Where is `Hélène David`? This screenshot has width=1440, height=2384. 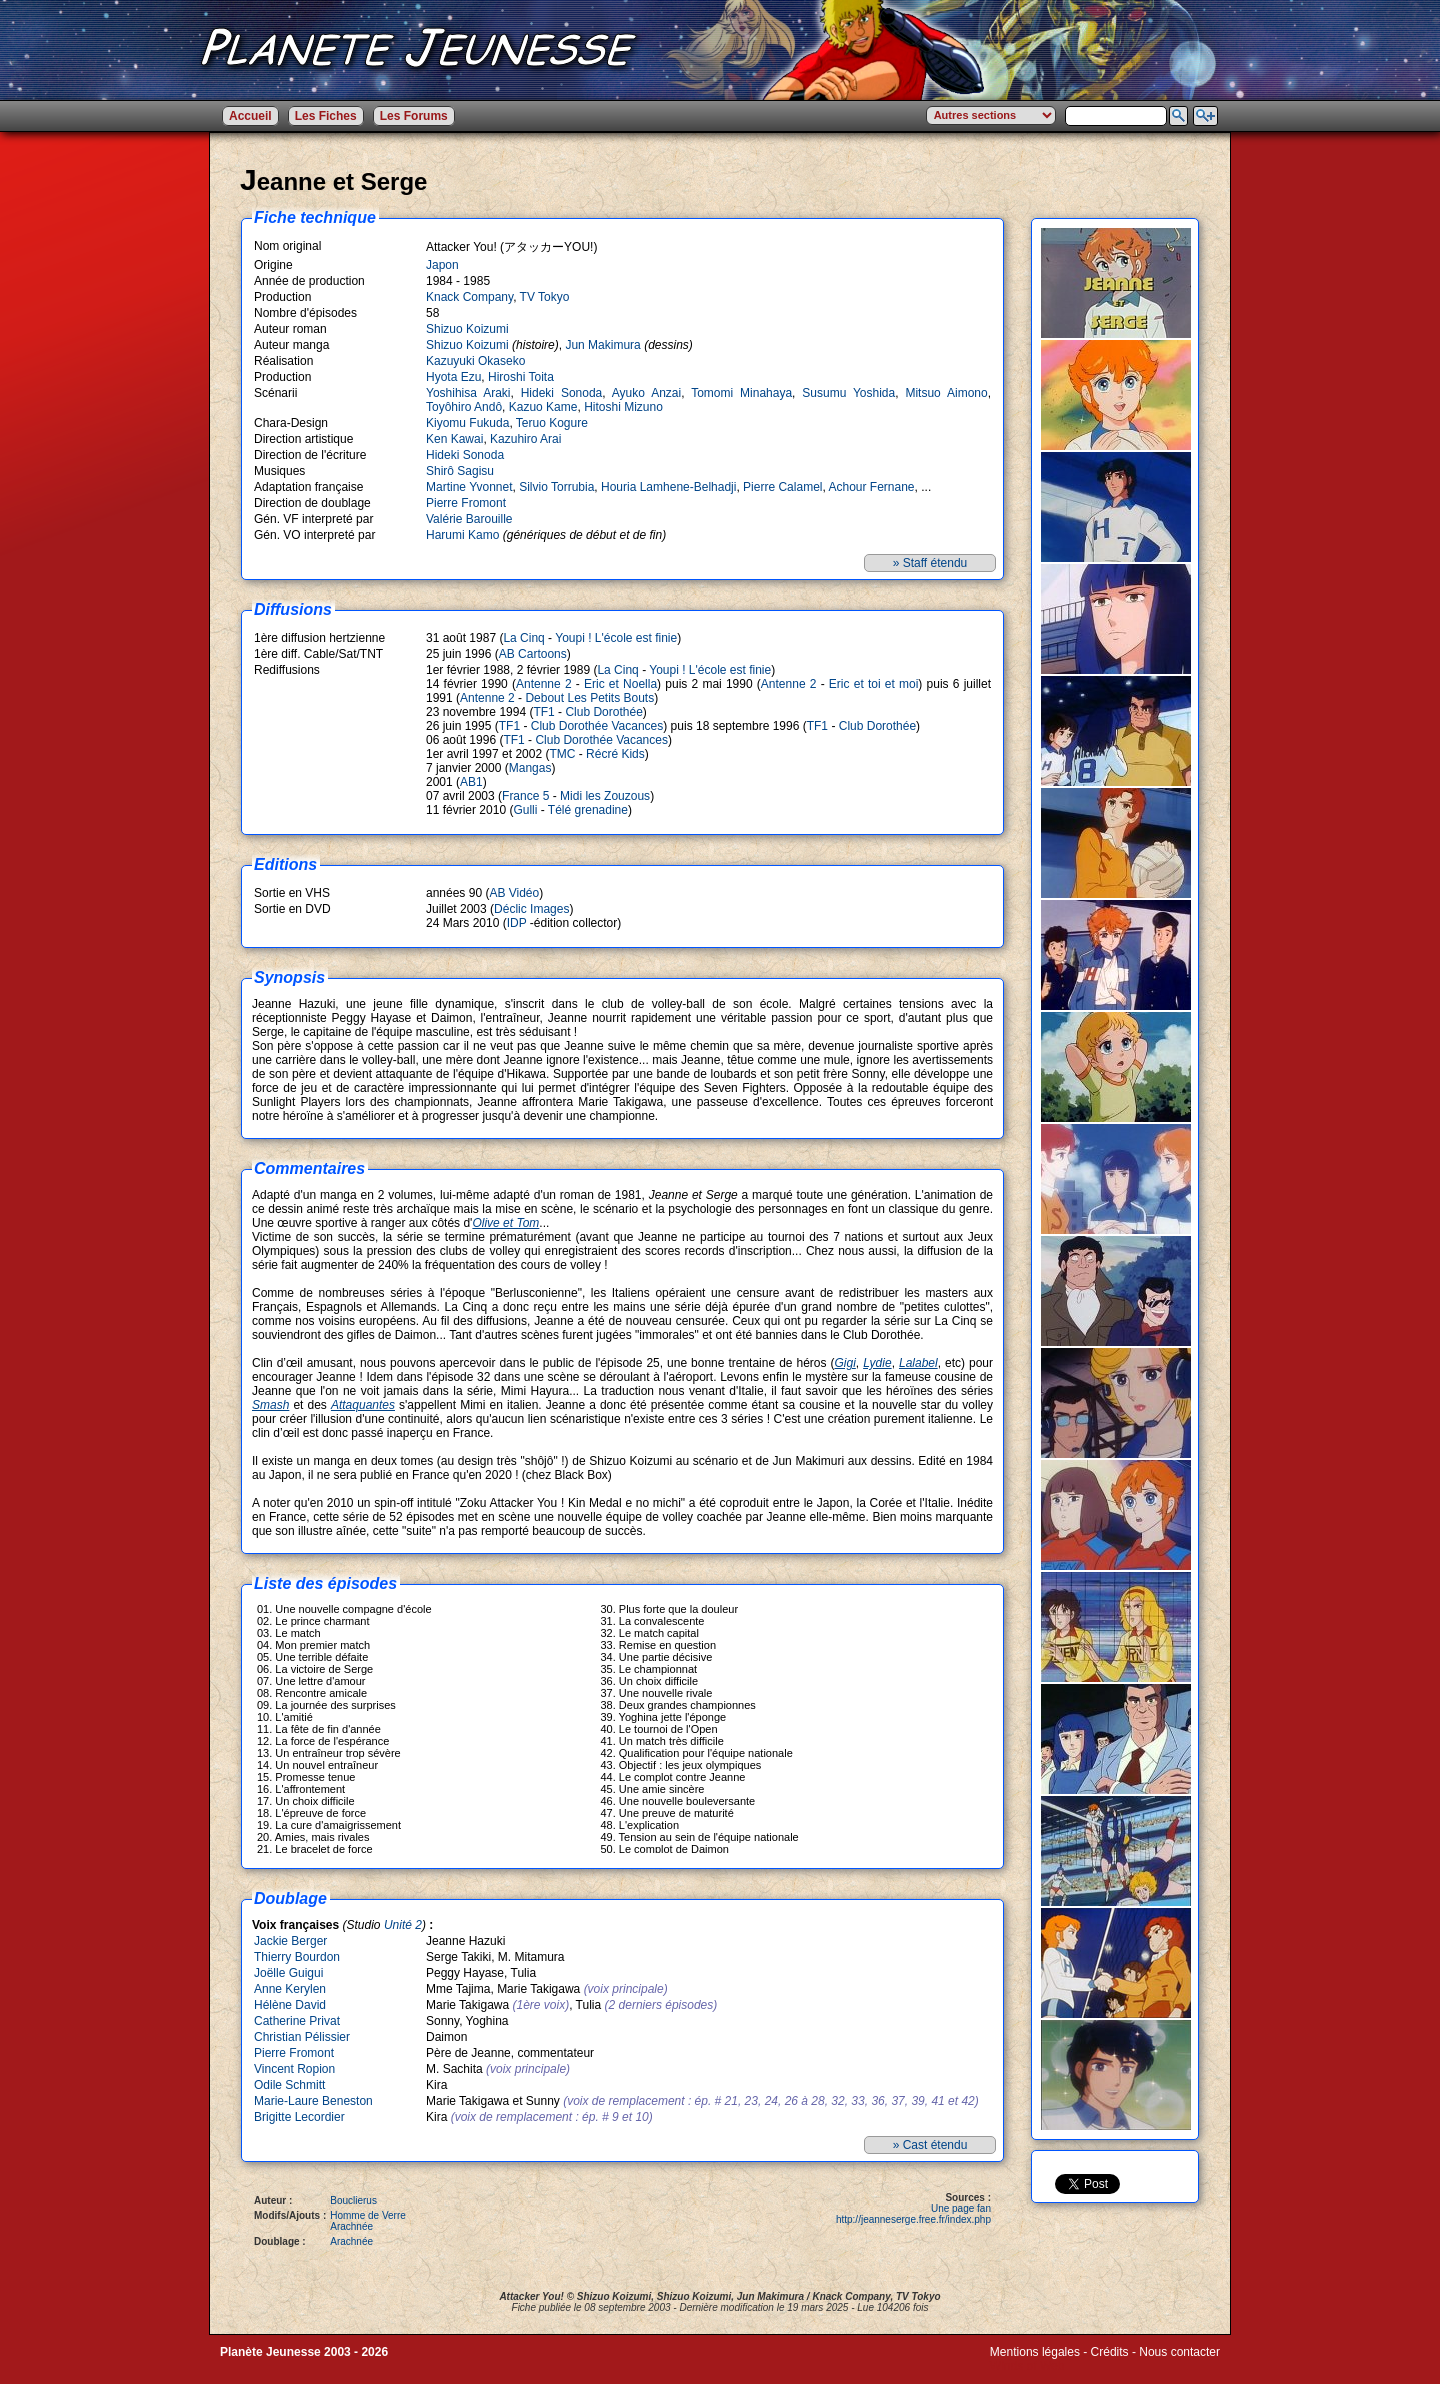
Hélène David is located at coordinates (290, 2005).